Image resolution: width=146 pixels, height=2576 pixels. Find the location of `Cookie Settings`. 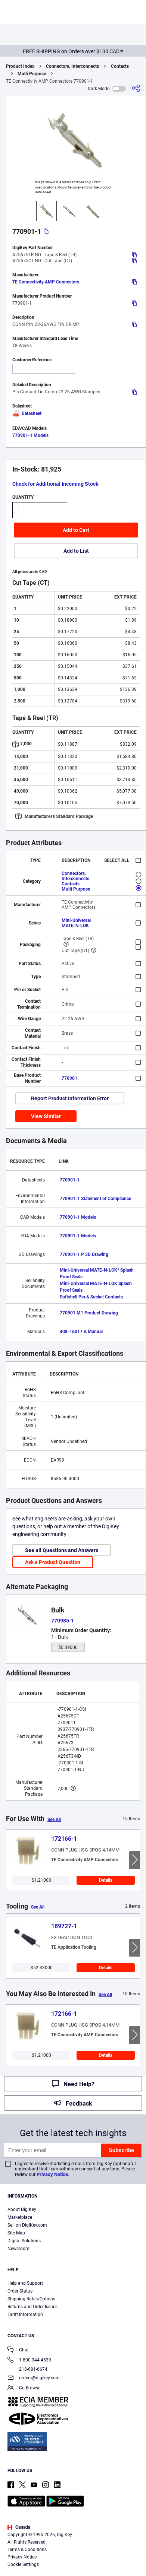

Cookie Settings is located at coordinates (23, 2564).